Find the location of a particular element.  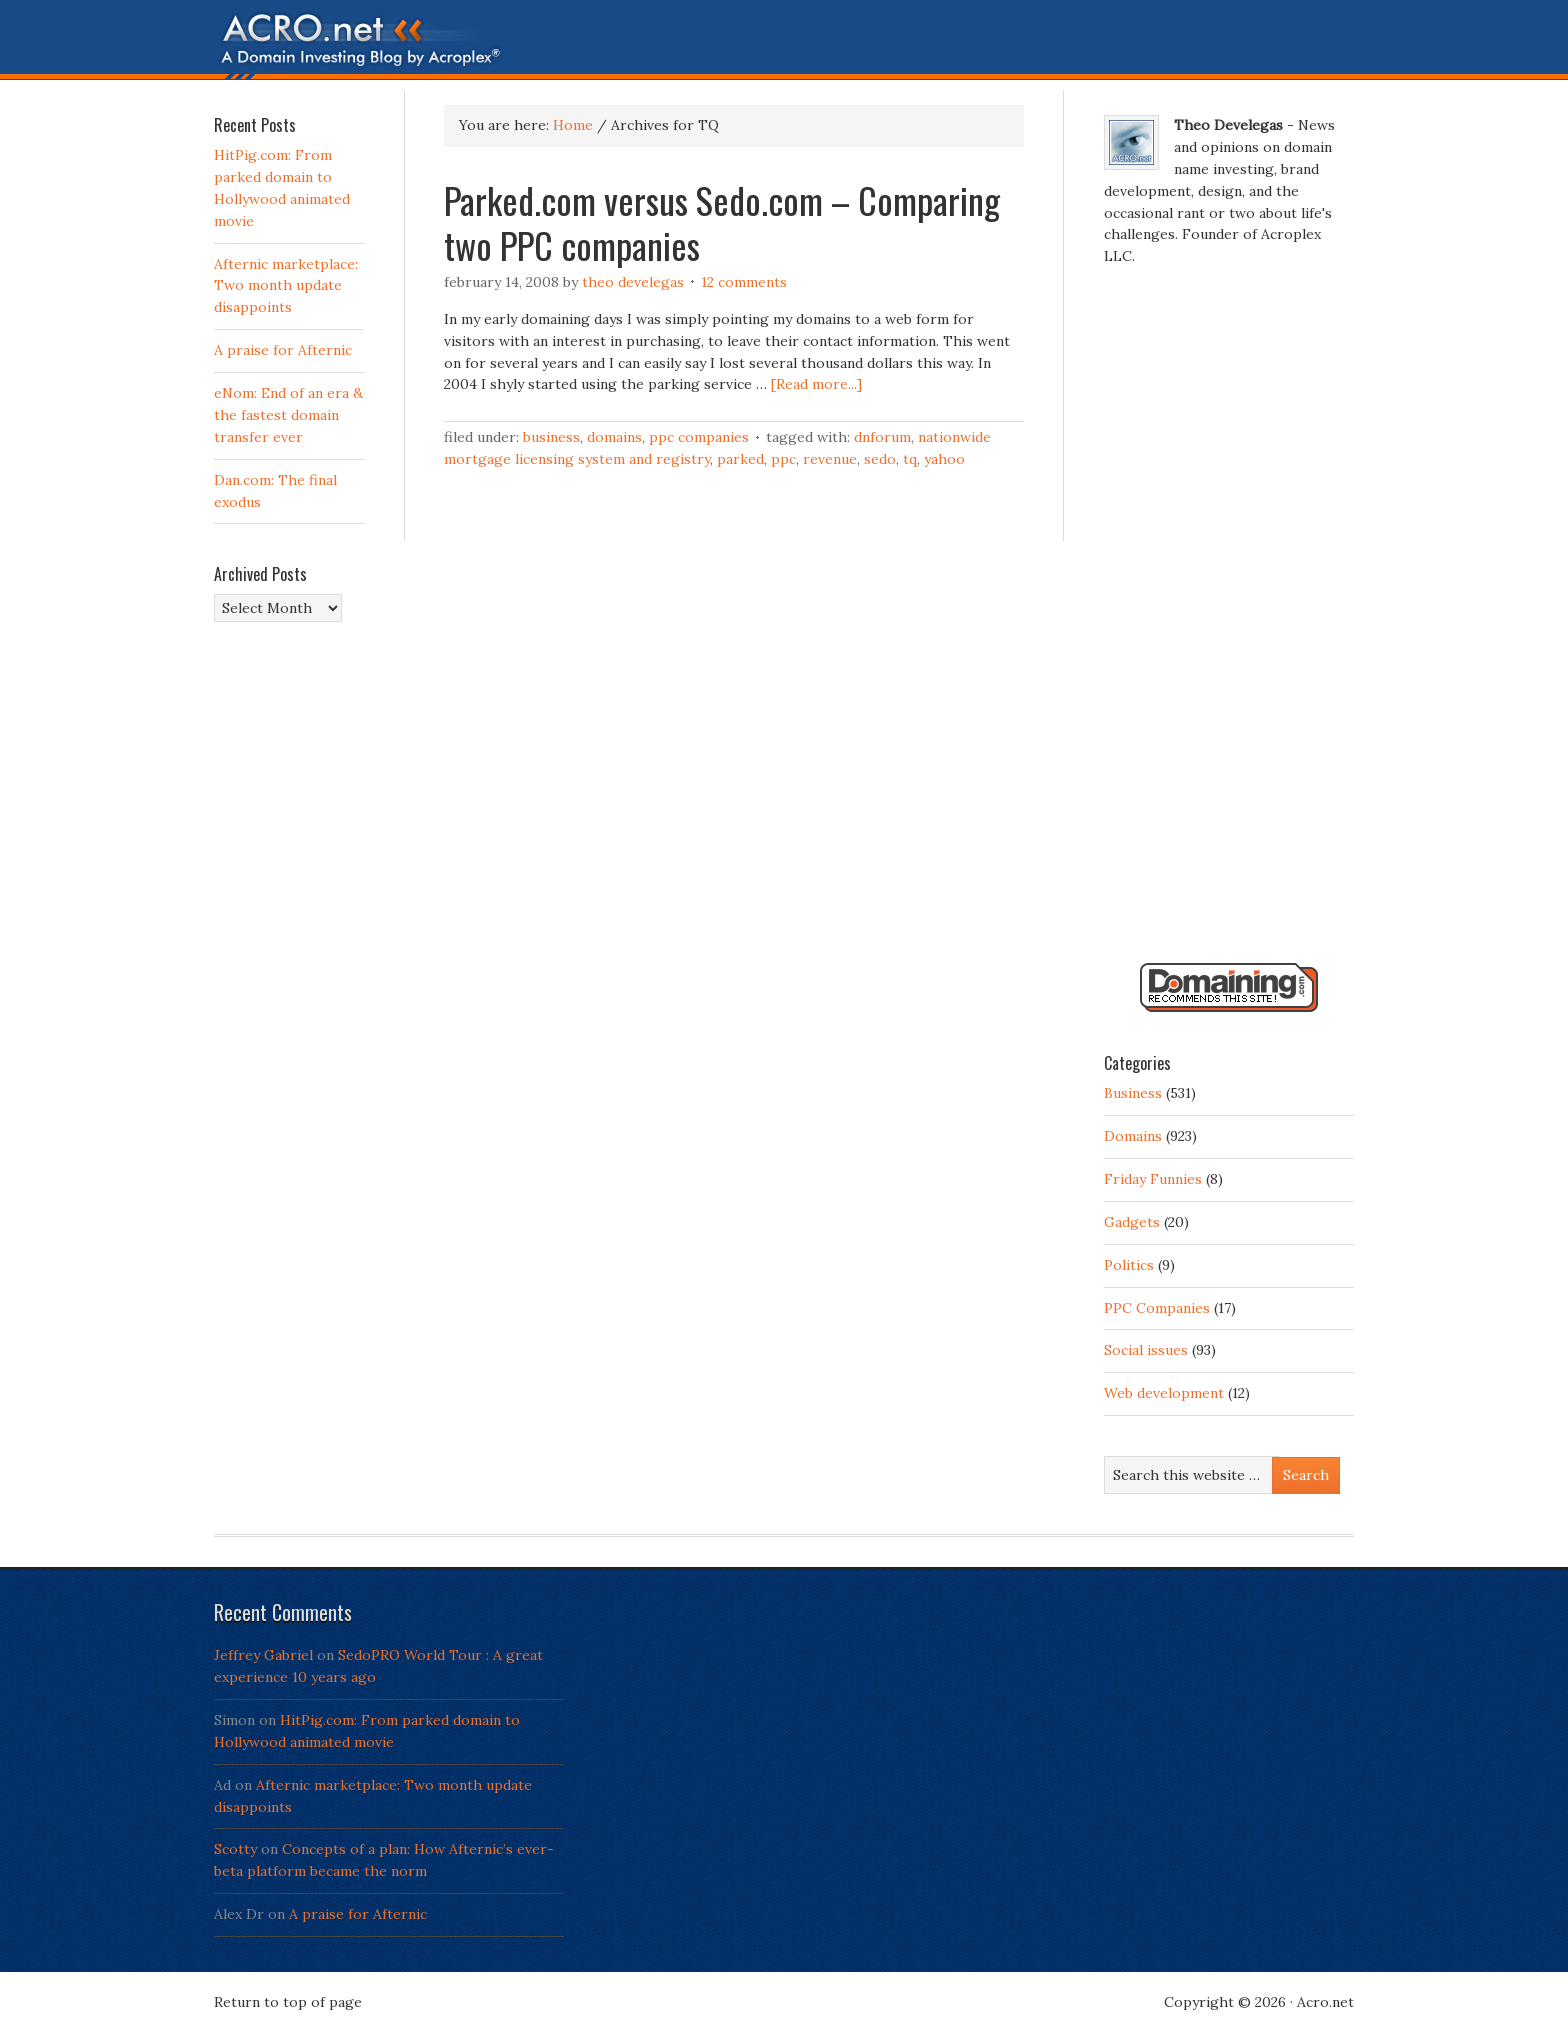

DNForum is located at coordinates (882, 437).